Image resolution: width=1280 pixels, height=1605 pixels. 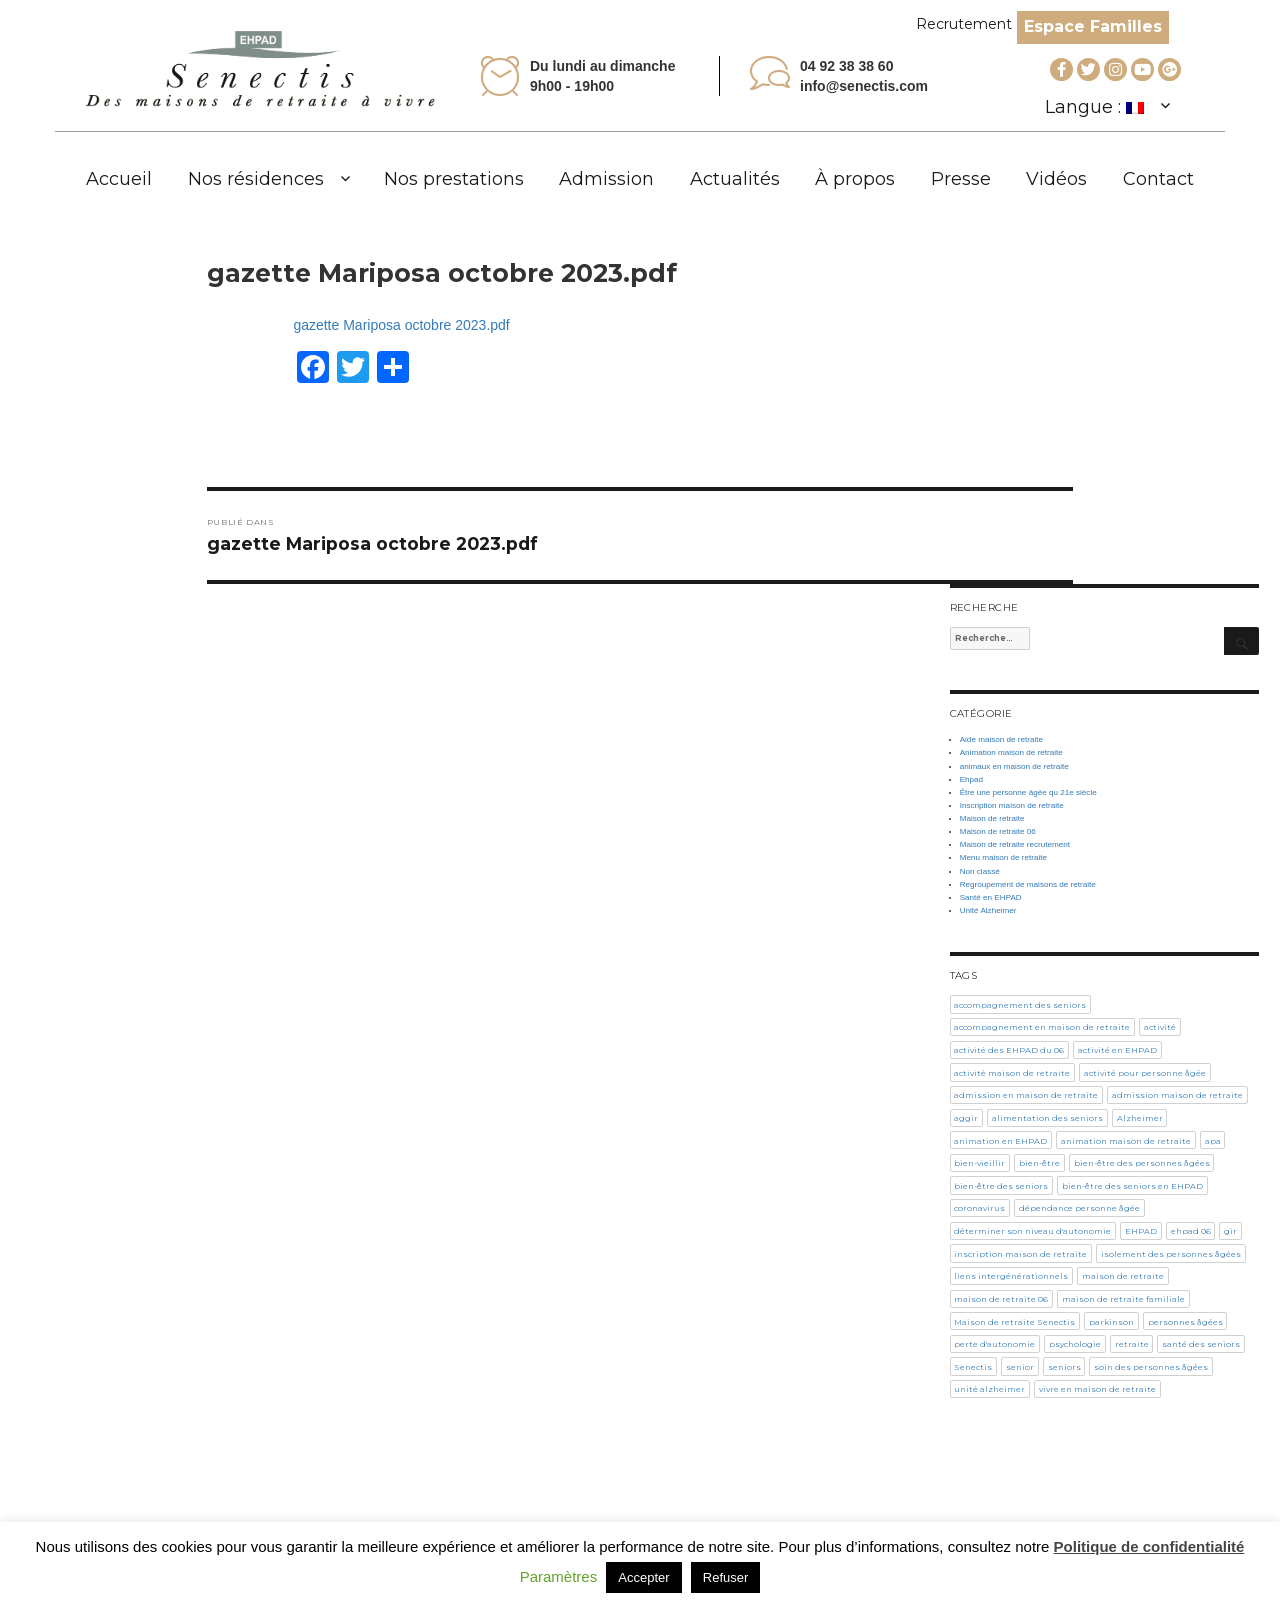 What do you see at coordinates (1020, 1367) in the screenshot?
I see `senior` at bounding box center [1020, 1367].